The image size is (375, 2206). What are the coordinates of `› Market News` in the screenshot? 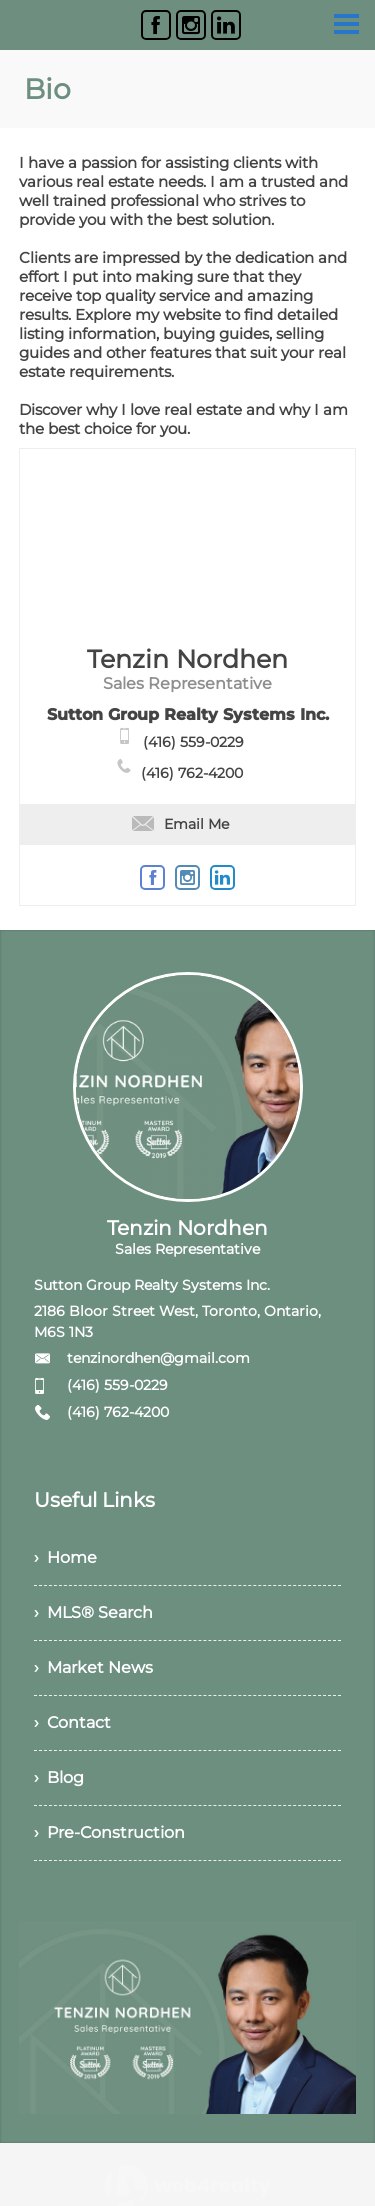 It's located at (93, 1667).